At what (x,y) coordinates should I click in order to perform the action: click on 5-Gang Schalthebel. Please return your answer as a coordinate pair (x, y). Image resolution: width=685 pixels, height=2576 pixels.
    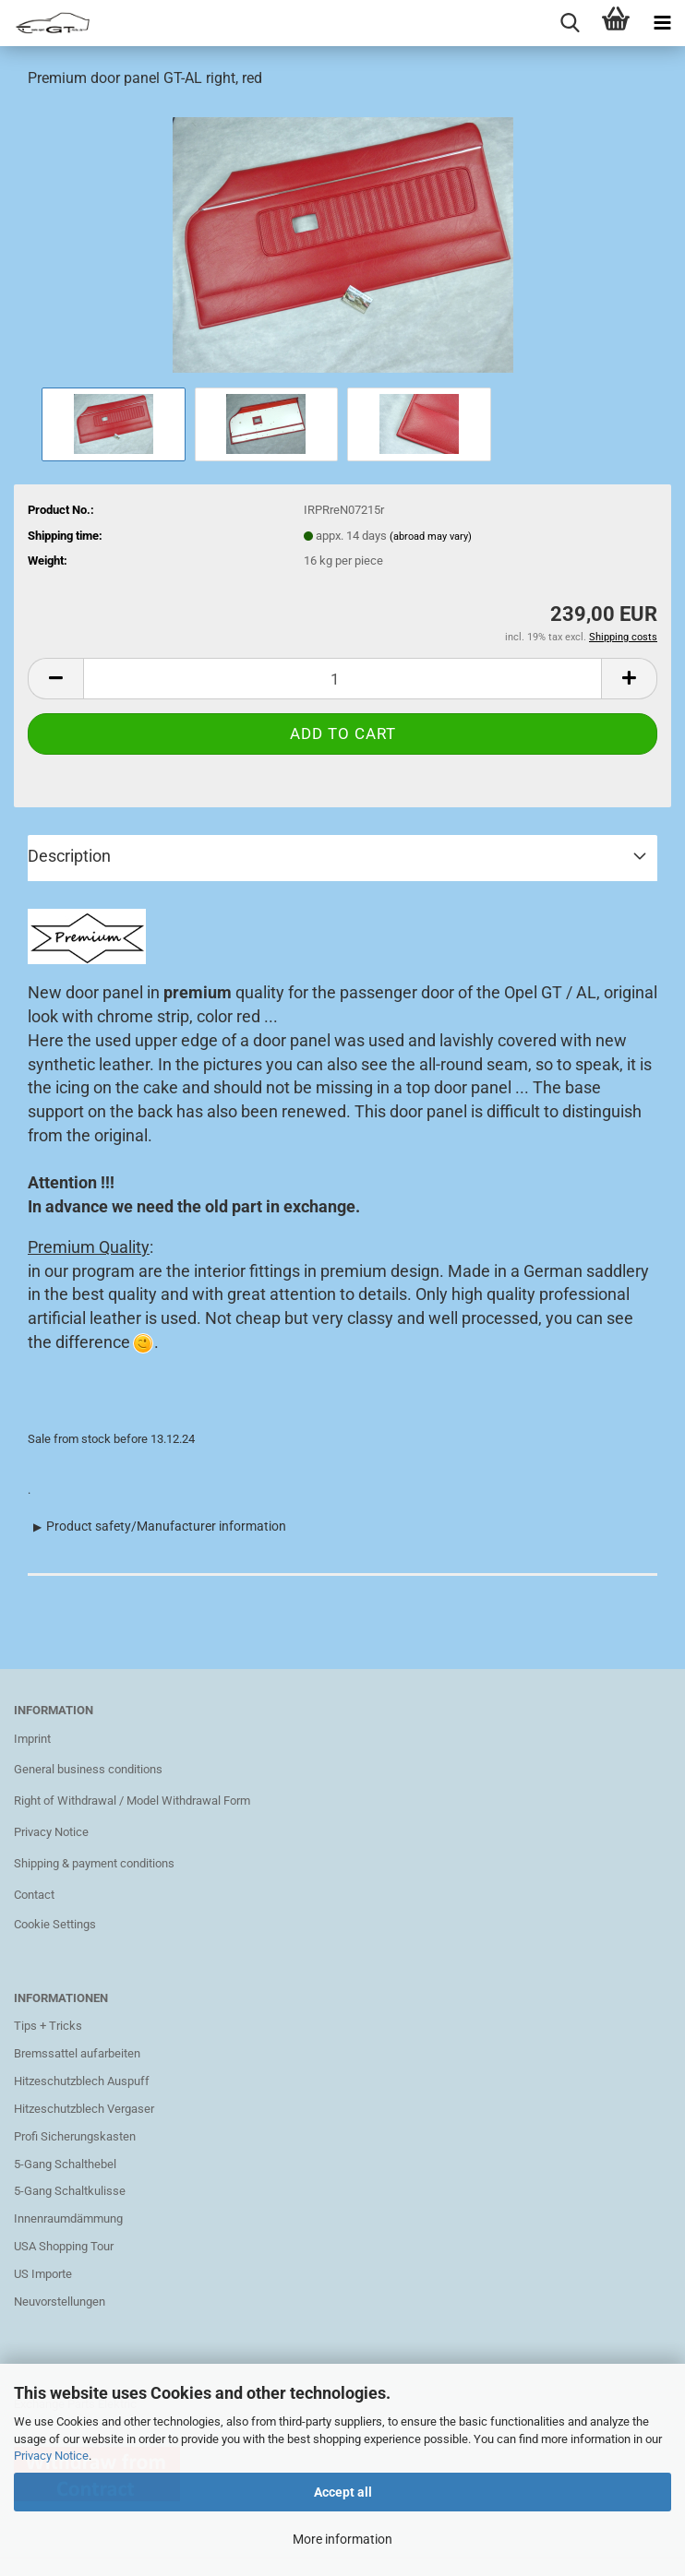
    Looking at the image, I should click on (65, 2164).